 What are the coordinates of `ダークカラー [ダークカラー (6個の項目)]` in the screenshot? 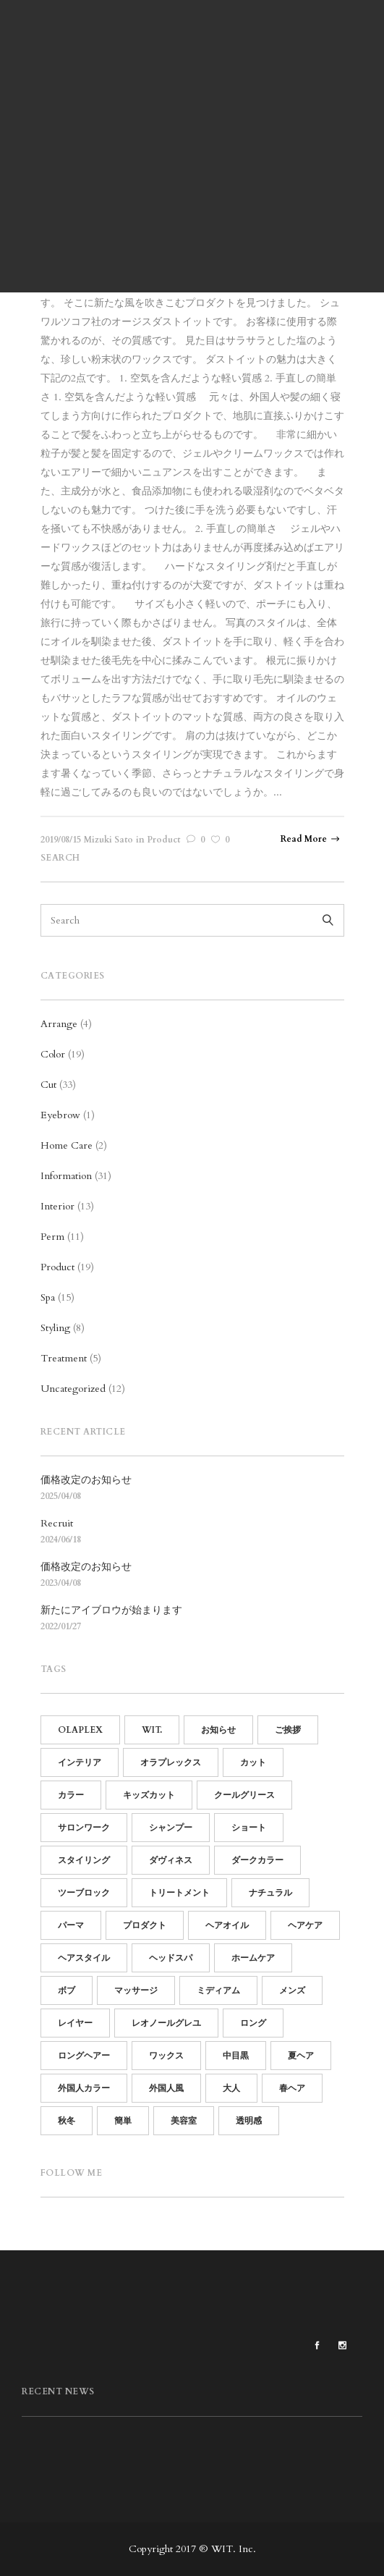 It's located at (257, 1860).